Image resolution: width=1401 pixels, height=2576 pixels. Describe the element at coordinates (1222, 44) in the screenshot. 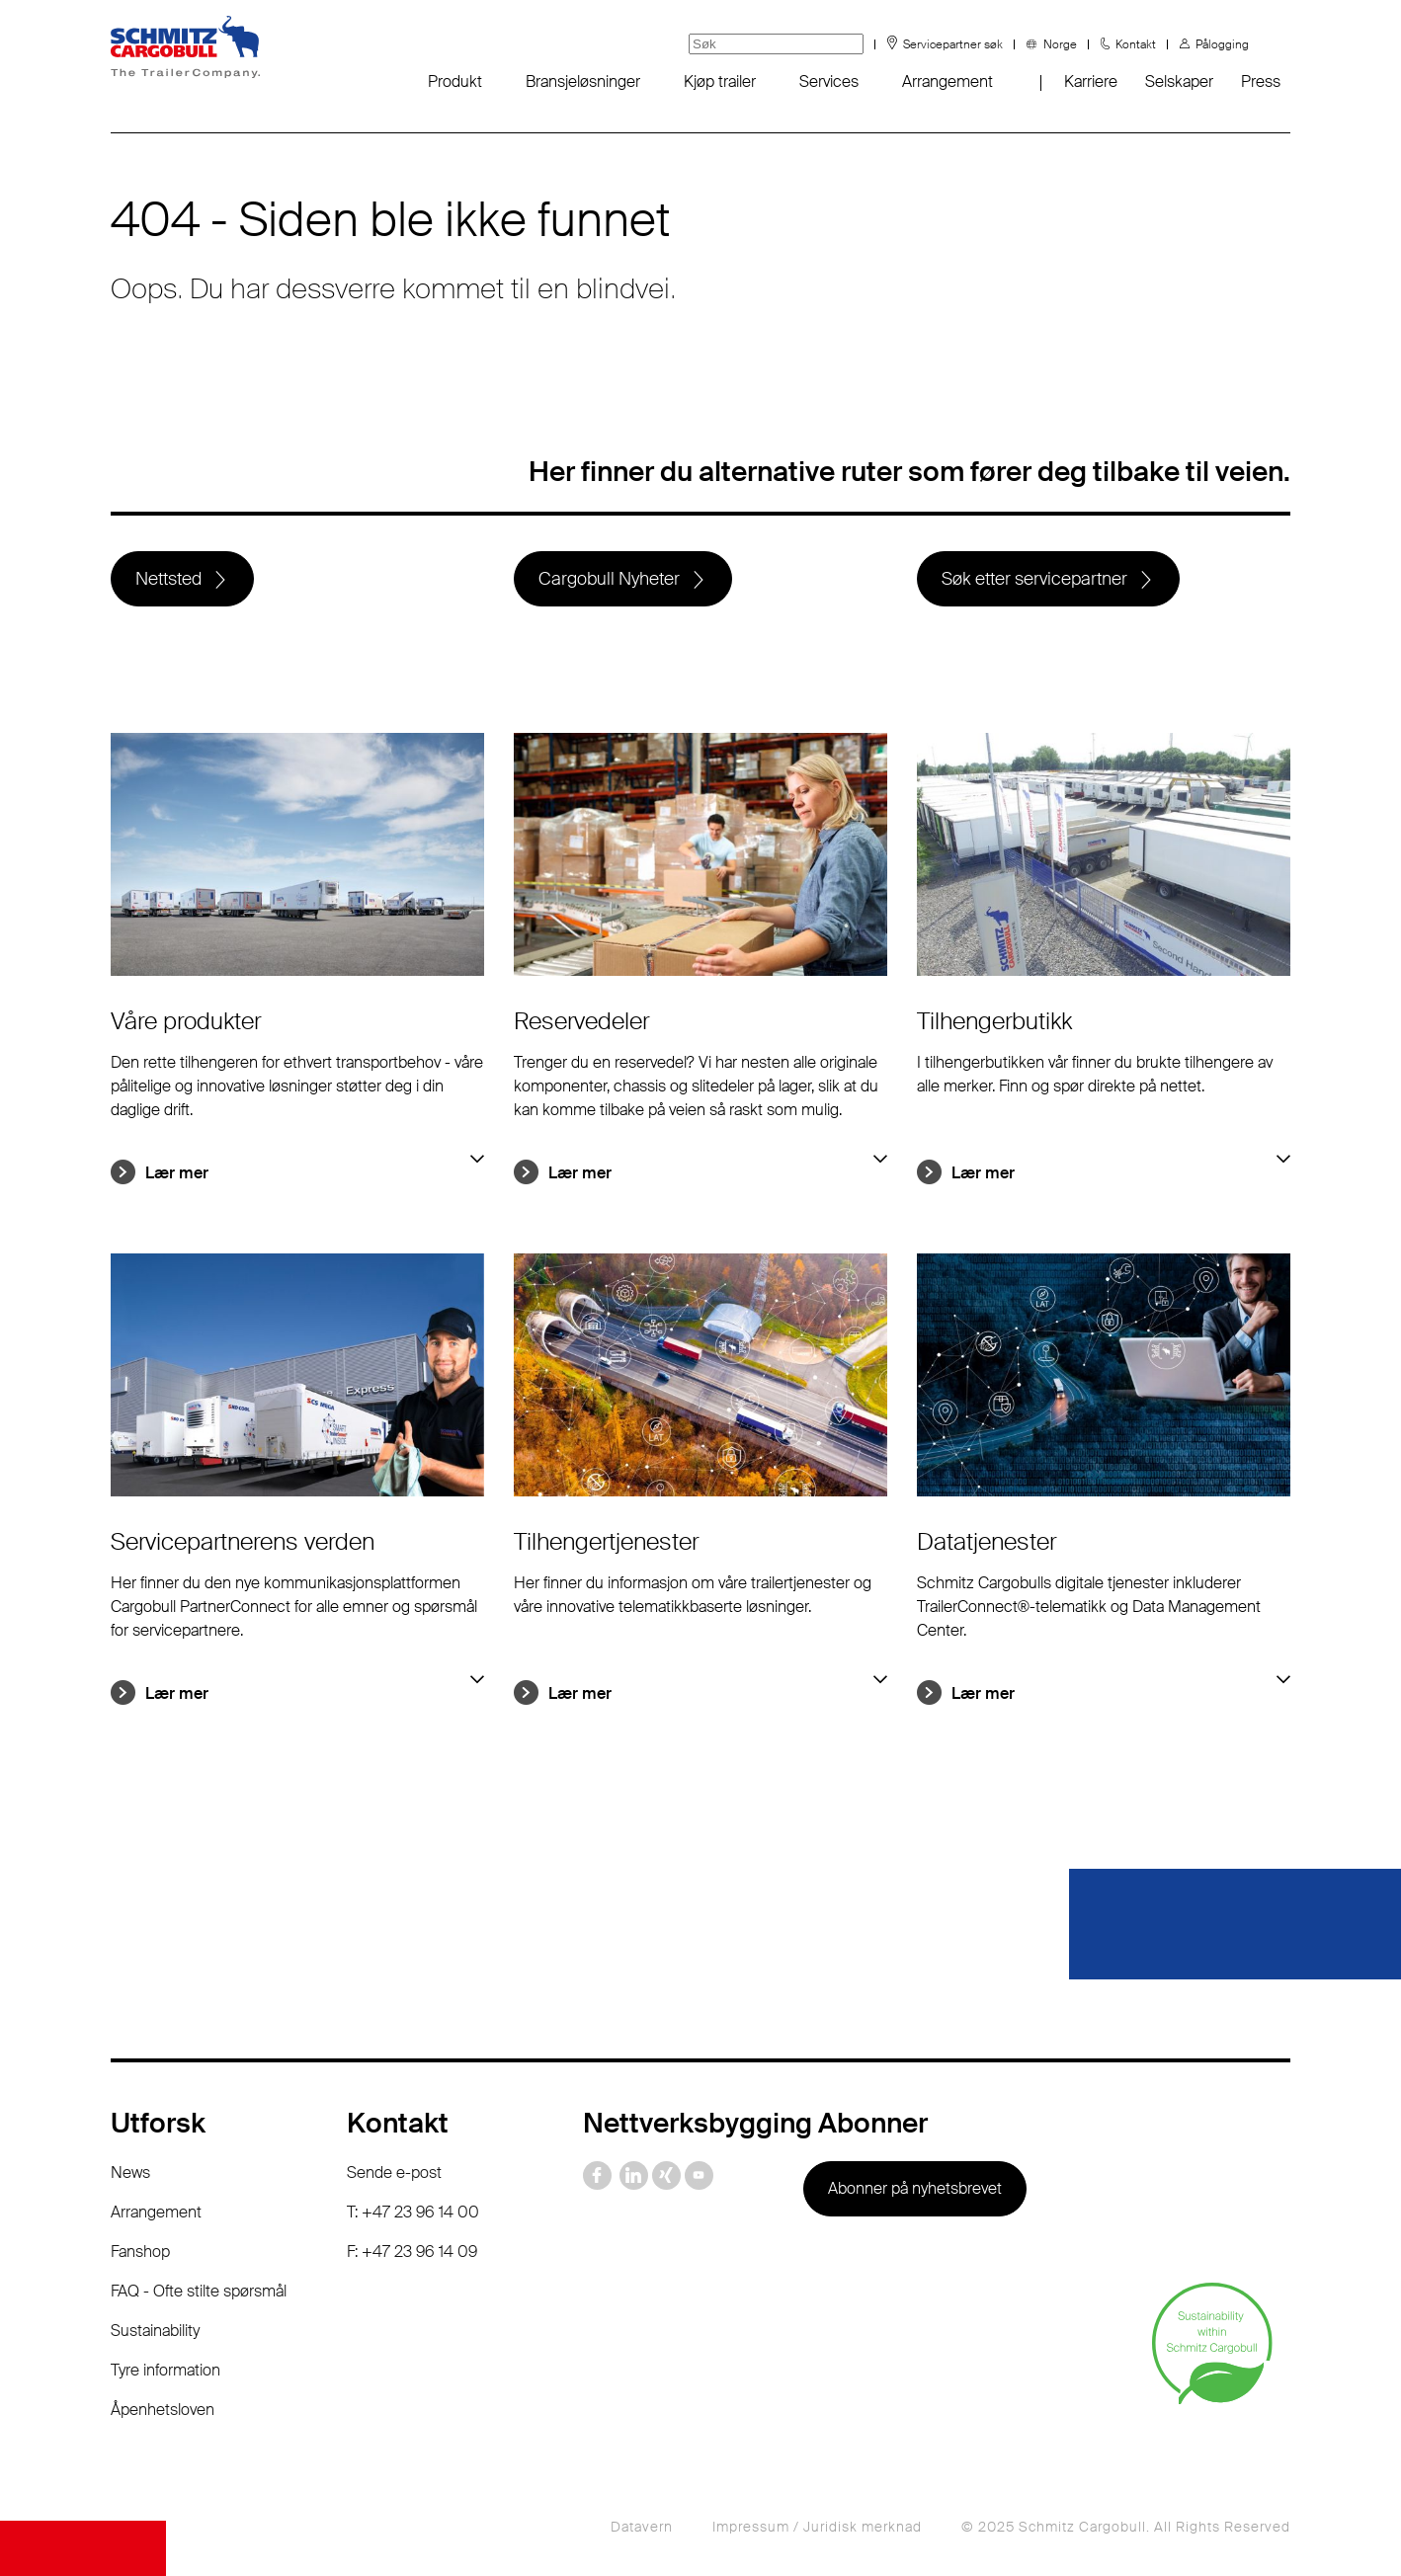

I see `Pålogging` at that location.